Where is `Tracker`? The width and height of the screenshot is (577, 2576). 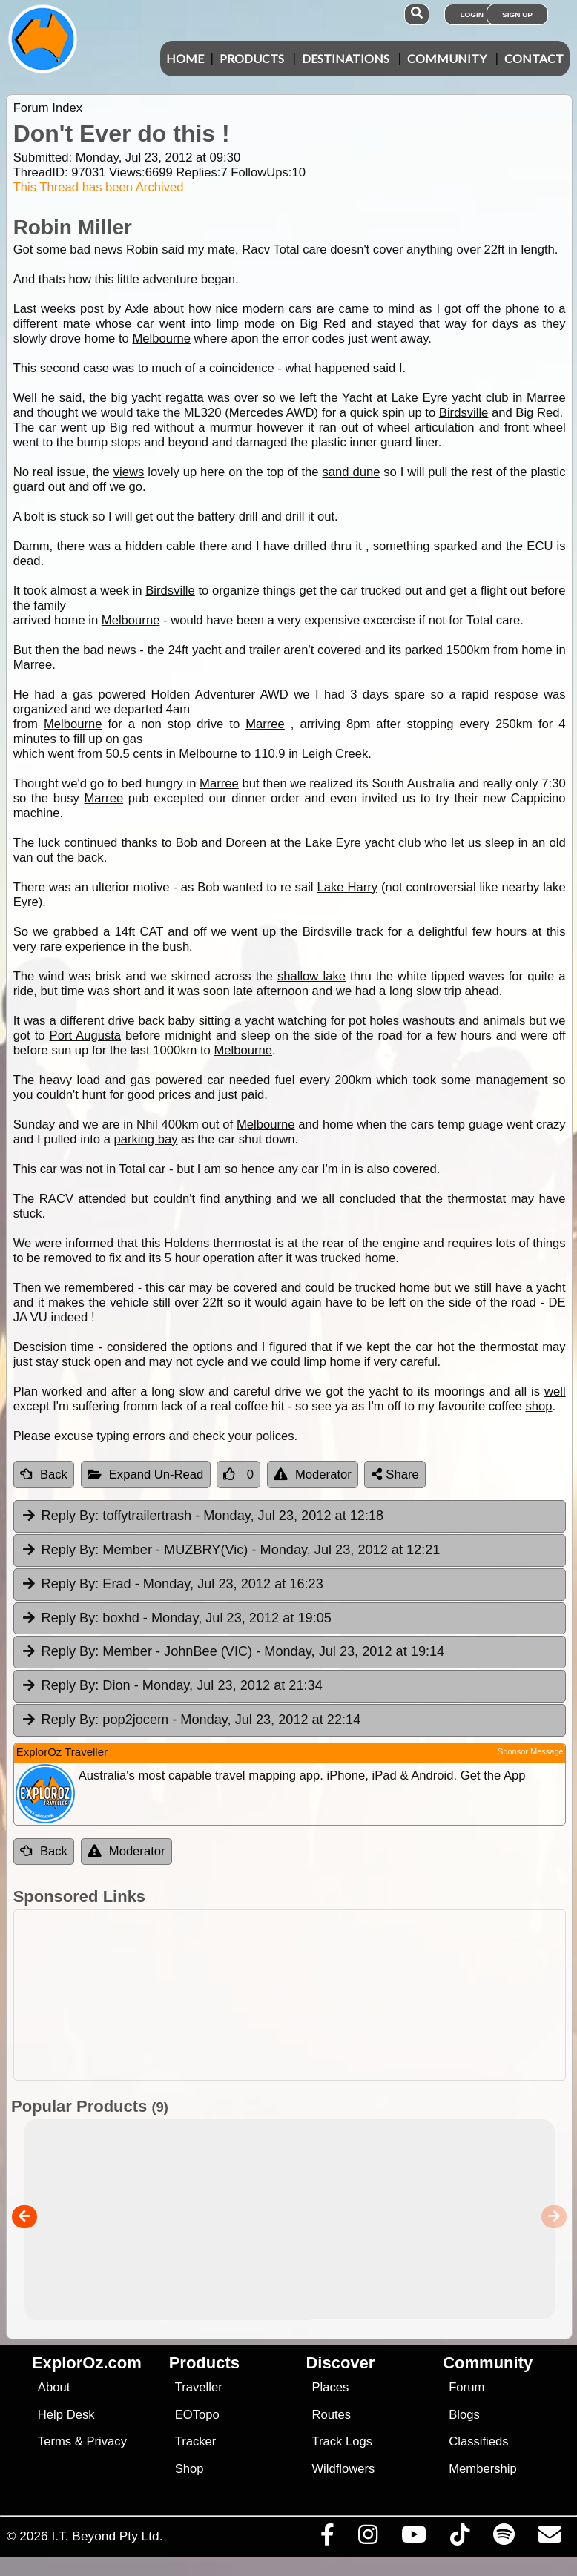 Tracker is located at coordinates (196, 2445).